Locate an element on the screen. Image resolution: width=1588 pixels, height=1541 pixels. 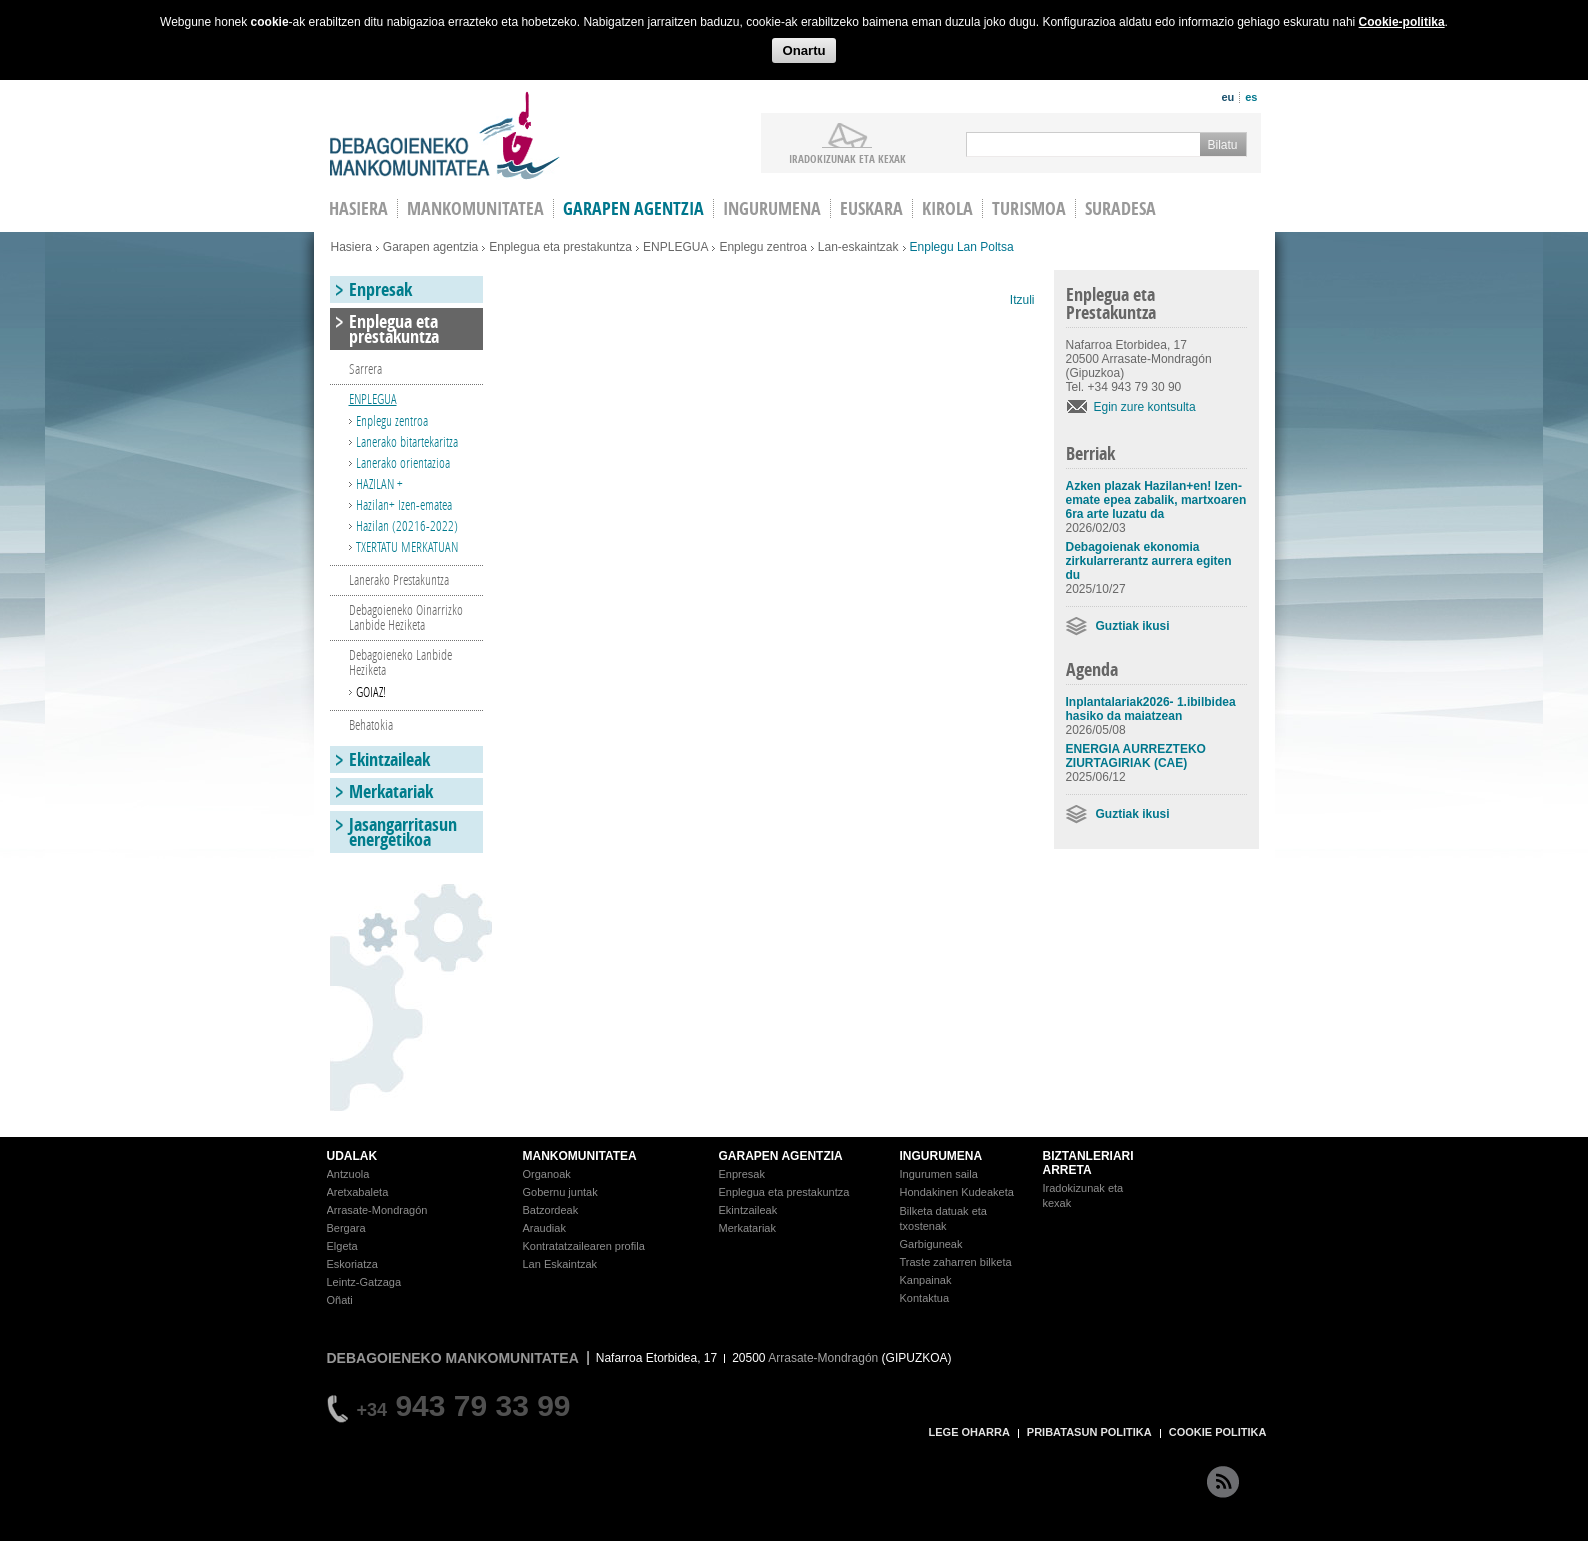
Turismoa is located at coordinates (1029, 208).